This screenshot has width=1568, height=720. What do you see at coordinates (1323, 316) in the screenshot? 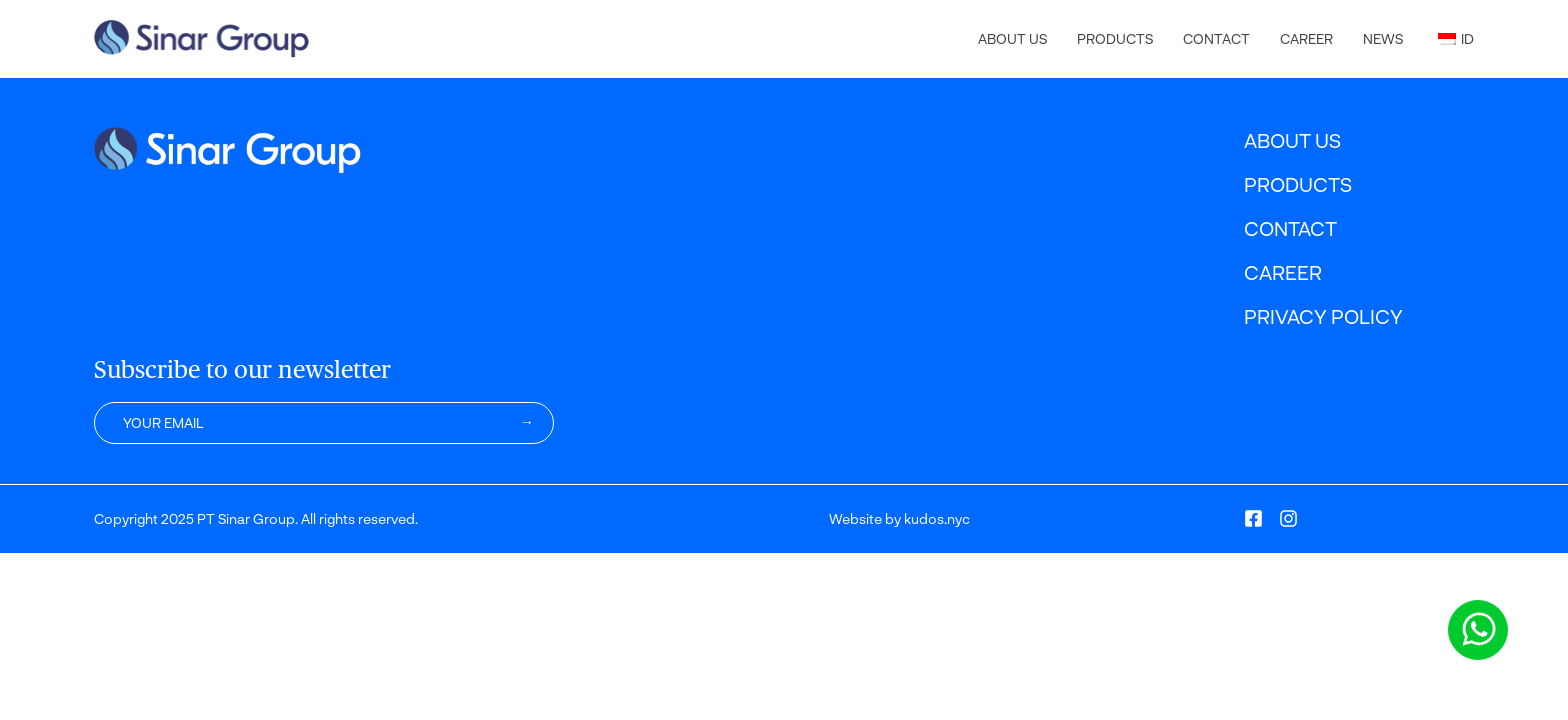
I see `Privacy Policy` at bounding box center [1323, 316].